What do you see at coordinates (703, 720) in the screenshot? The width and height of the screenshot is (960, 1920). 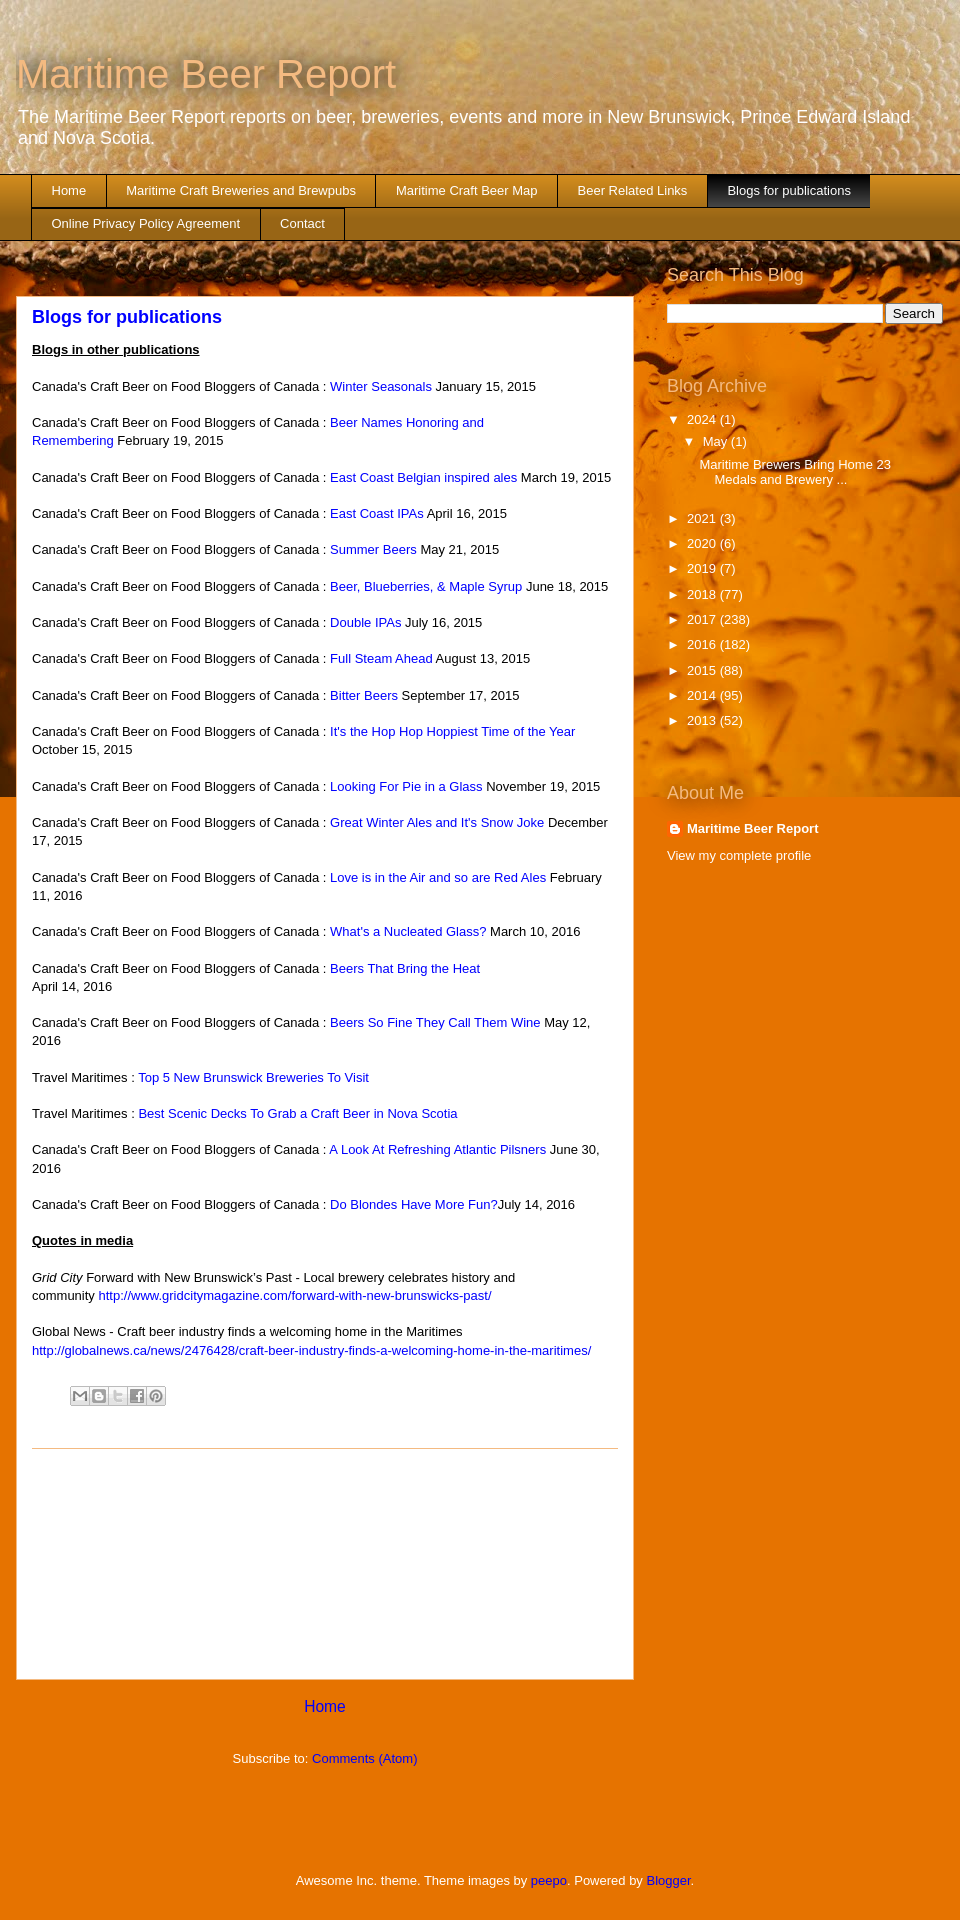 I see `2013` at bounding box center [703, 720].